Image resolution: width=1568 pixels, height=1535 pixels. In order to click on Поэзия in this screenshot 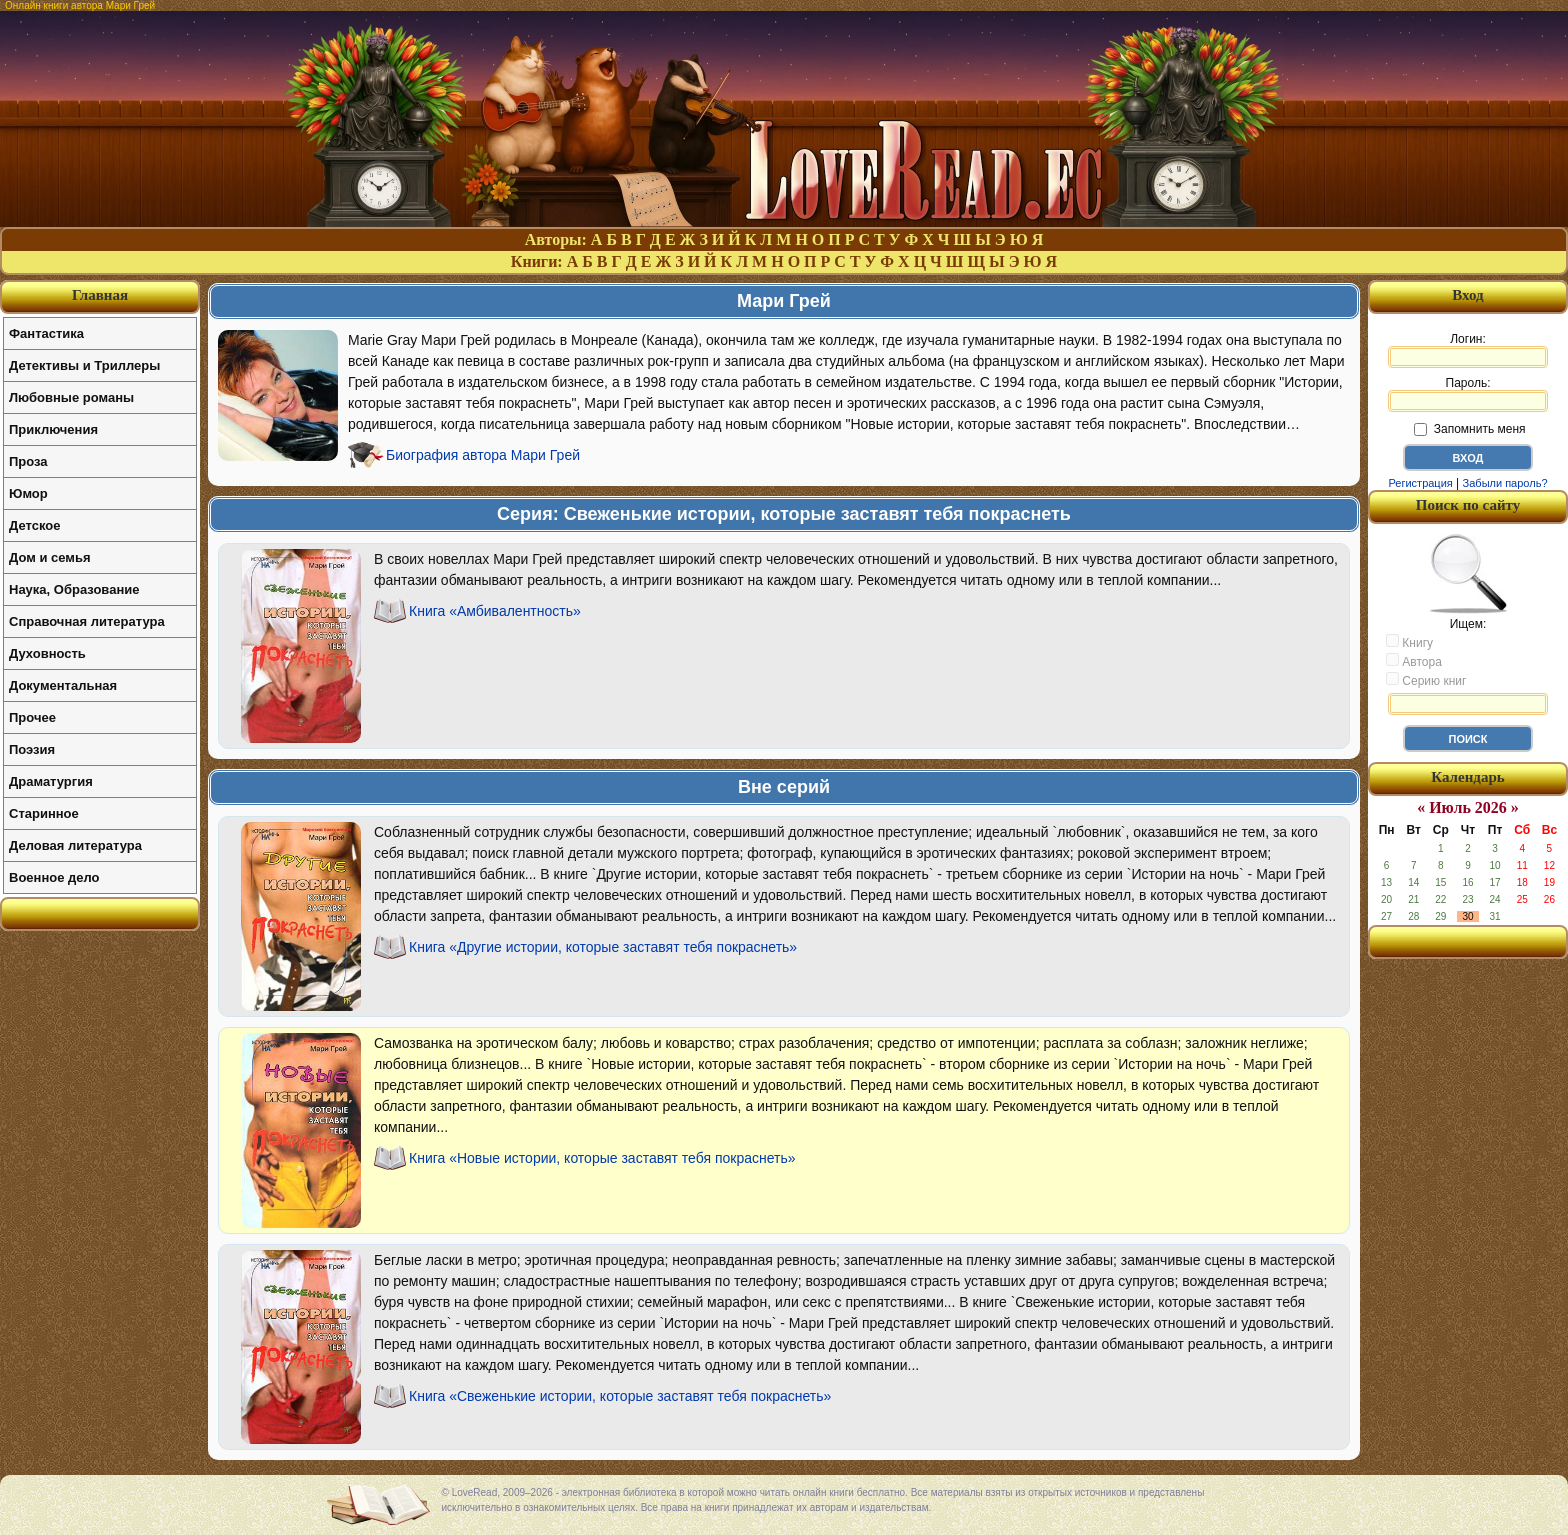, I will do `click(32, 749)`.